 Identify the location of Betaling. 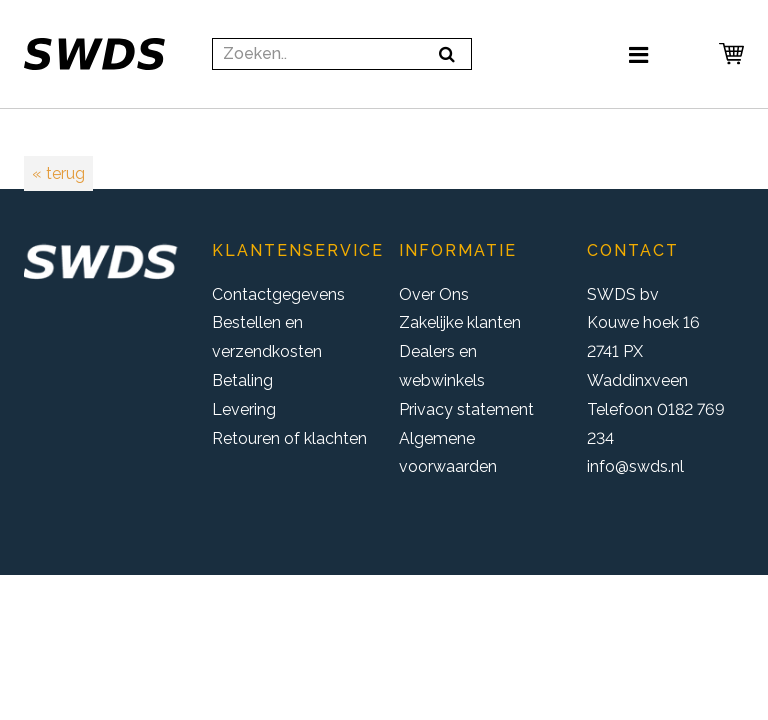
(242, 380).